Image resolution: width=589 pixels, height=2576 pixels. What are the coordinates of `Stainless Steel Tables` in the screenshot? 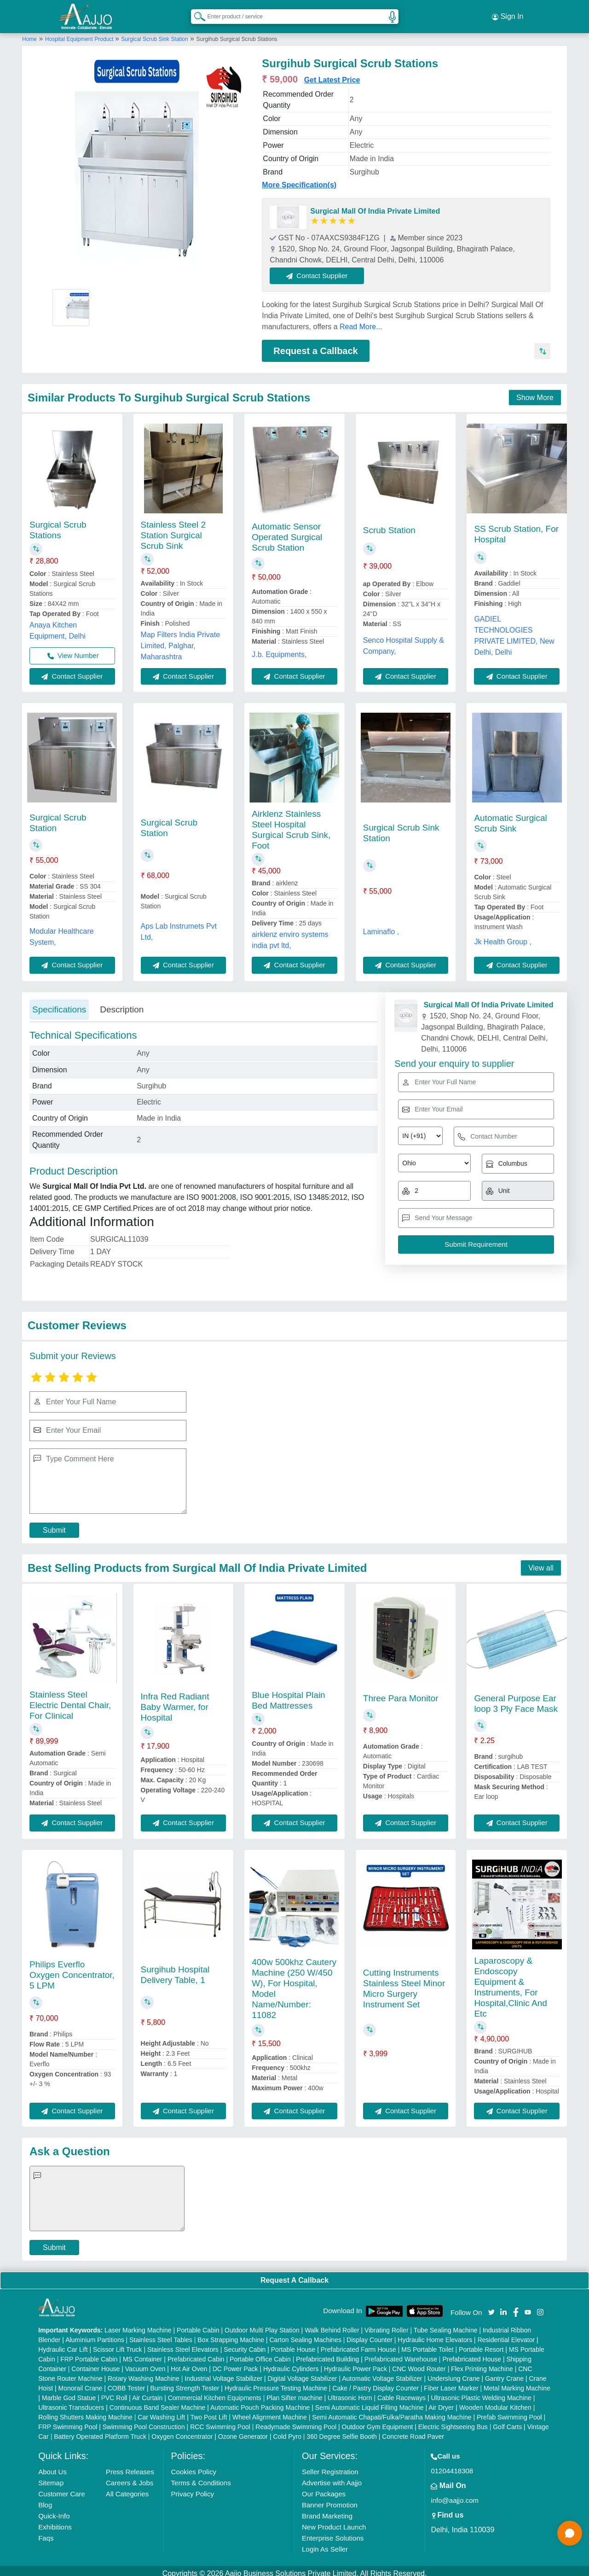 It's located at (160, 2334).